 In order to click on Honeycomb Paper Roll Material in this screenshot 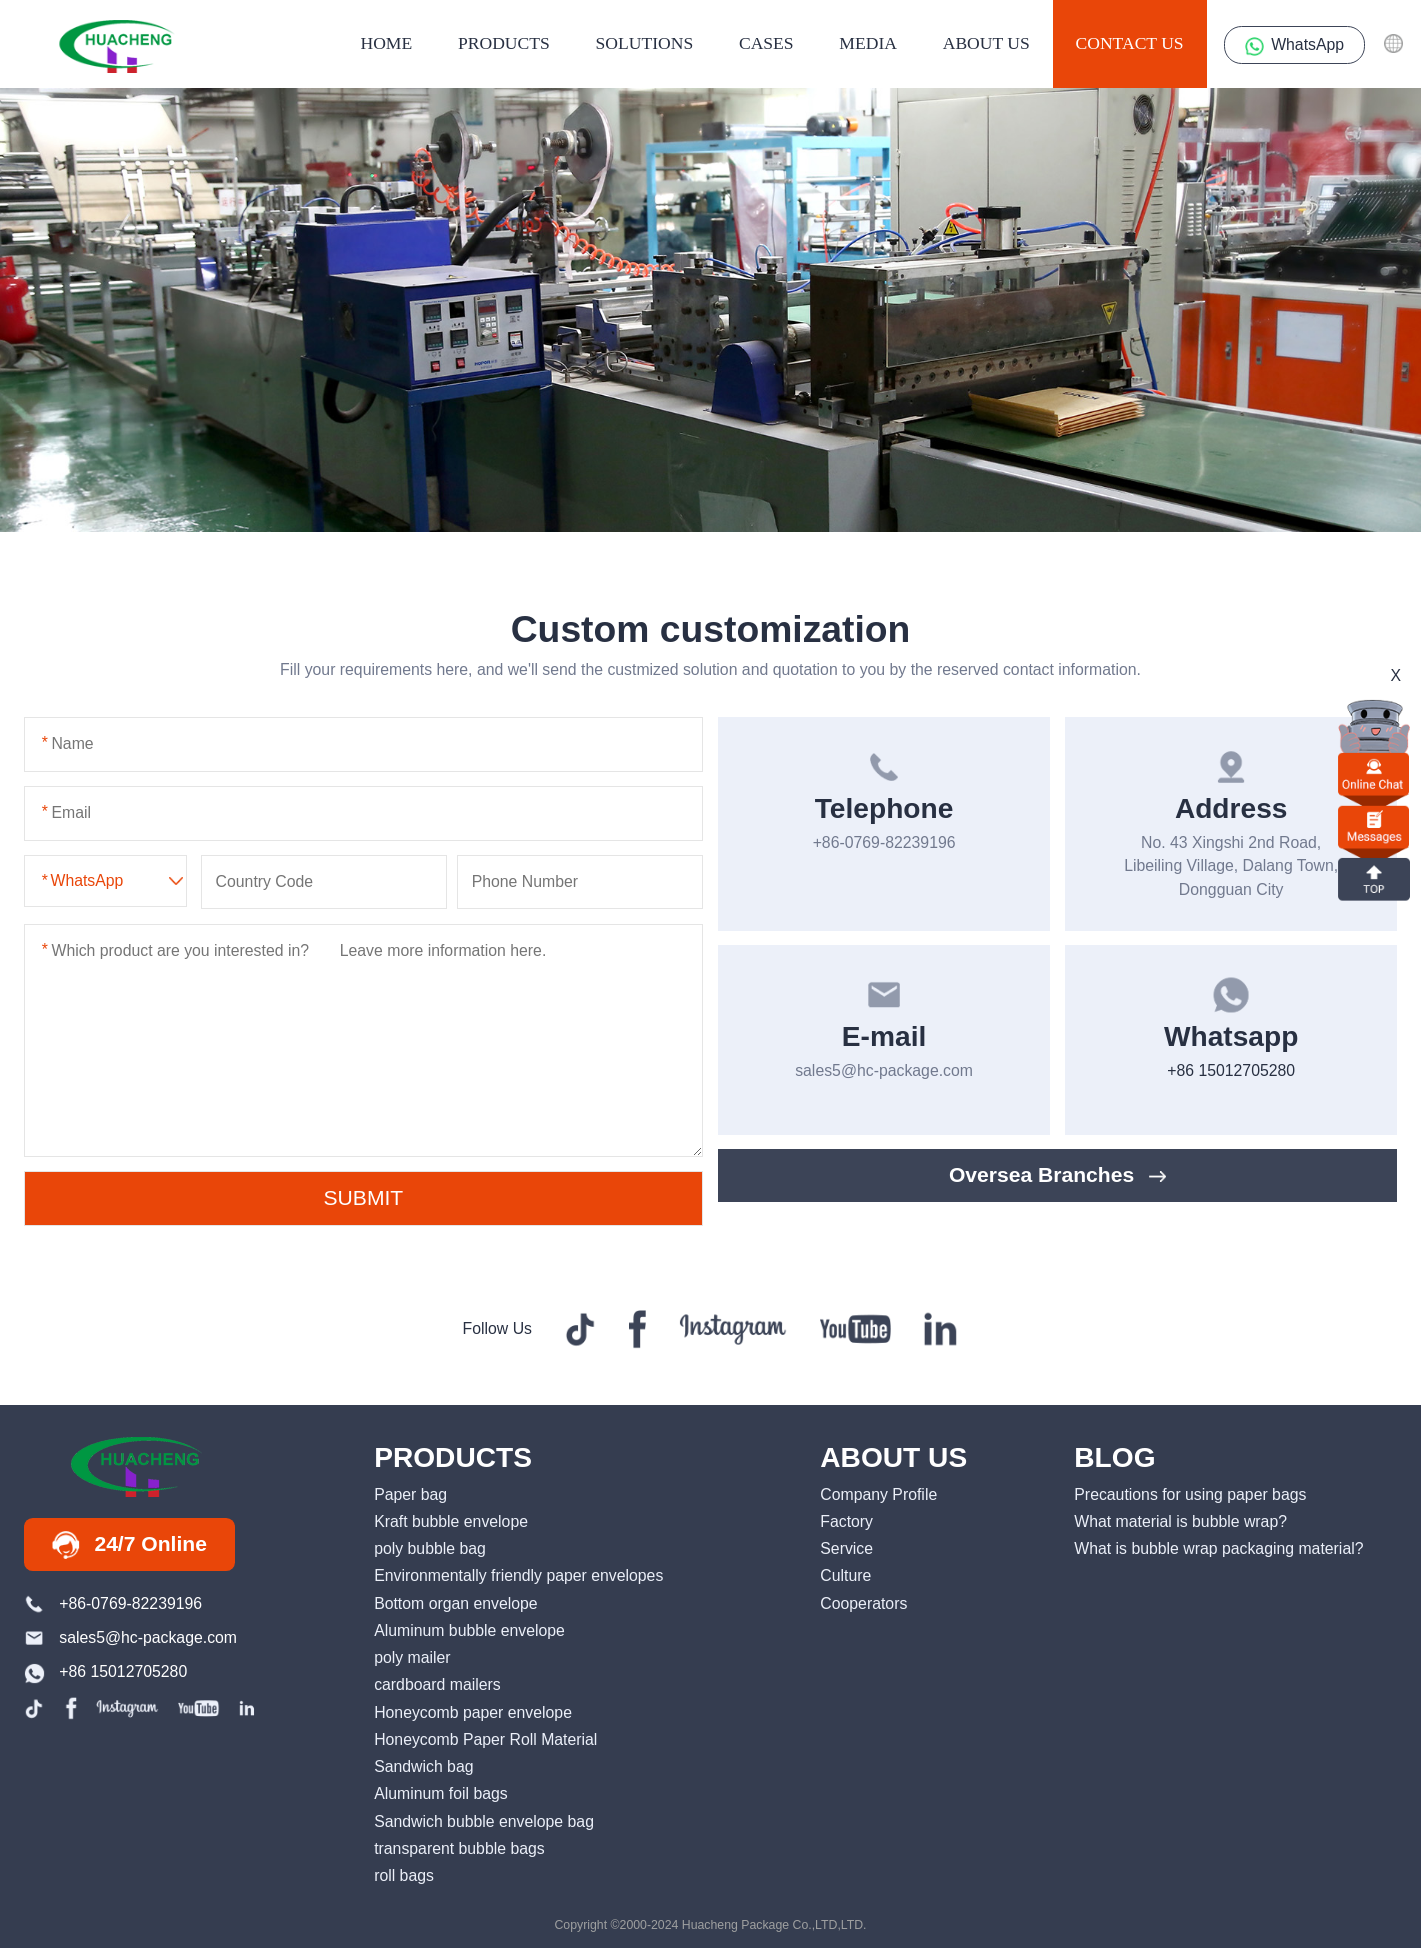, I will do `click(485, 1739)`.